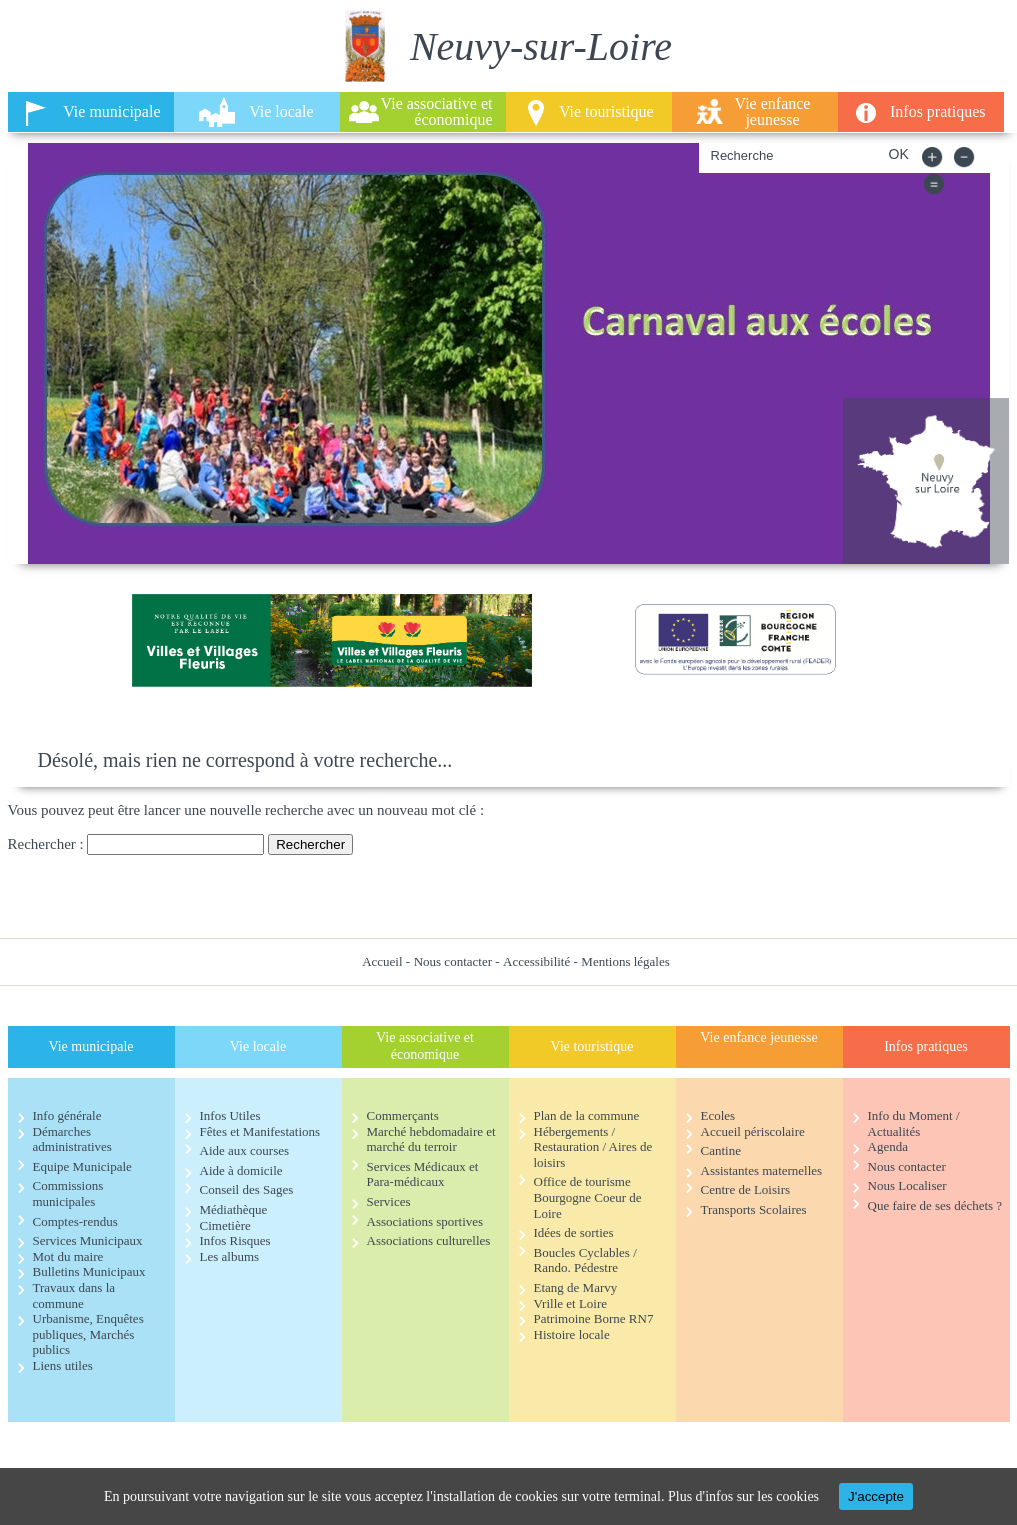 The width and height of the screenshot is (1017, 1525). What do you see at coordinates (260, 1131) in the screenshot?
I see `Fêtes et Manifestations` at bounding box center [260, 1131].